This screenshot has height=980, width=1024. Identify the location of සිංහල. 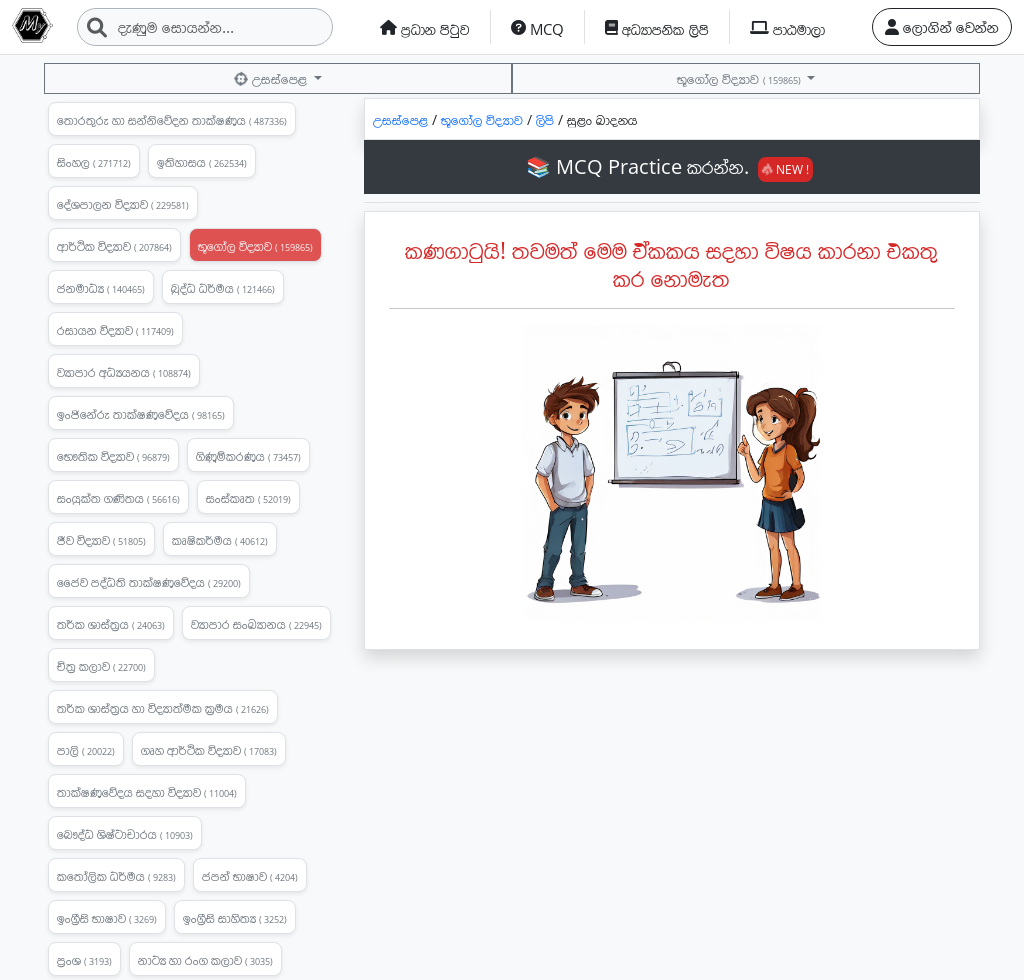
(94, 162).